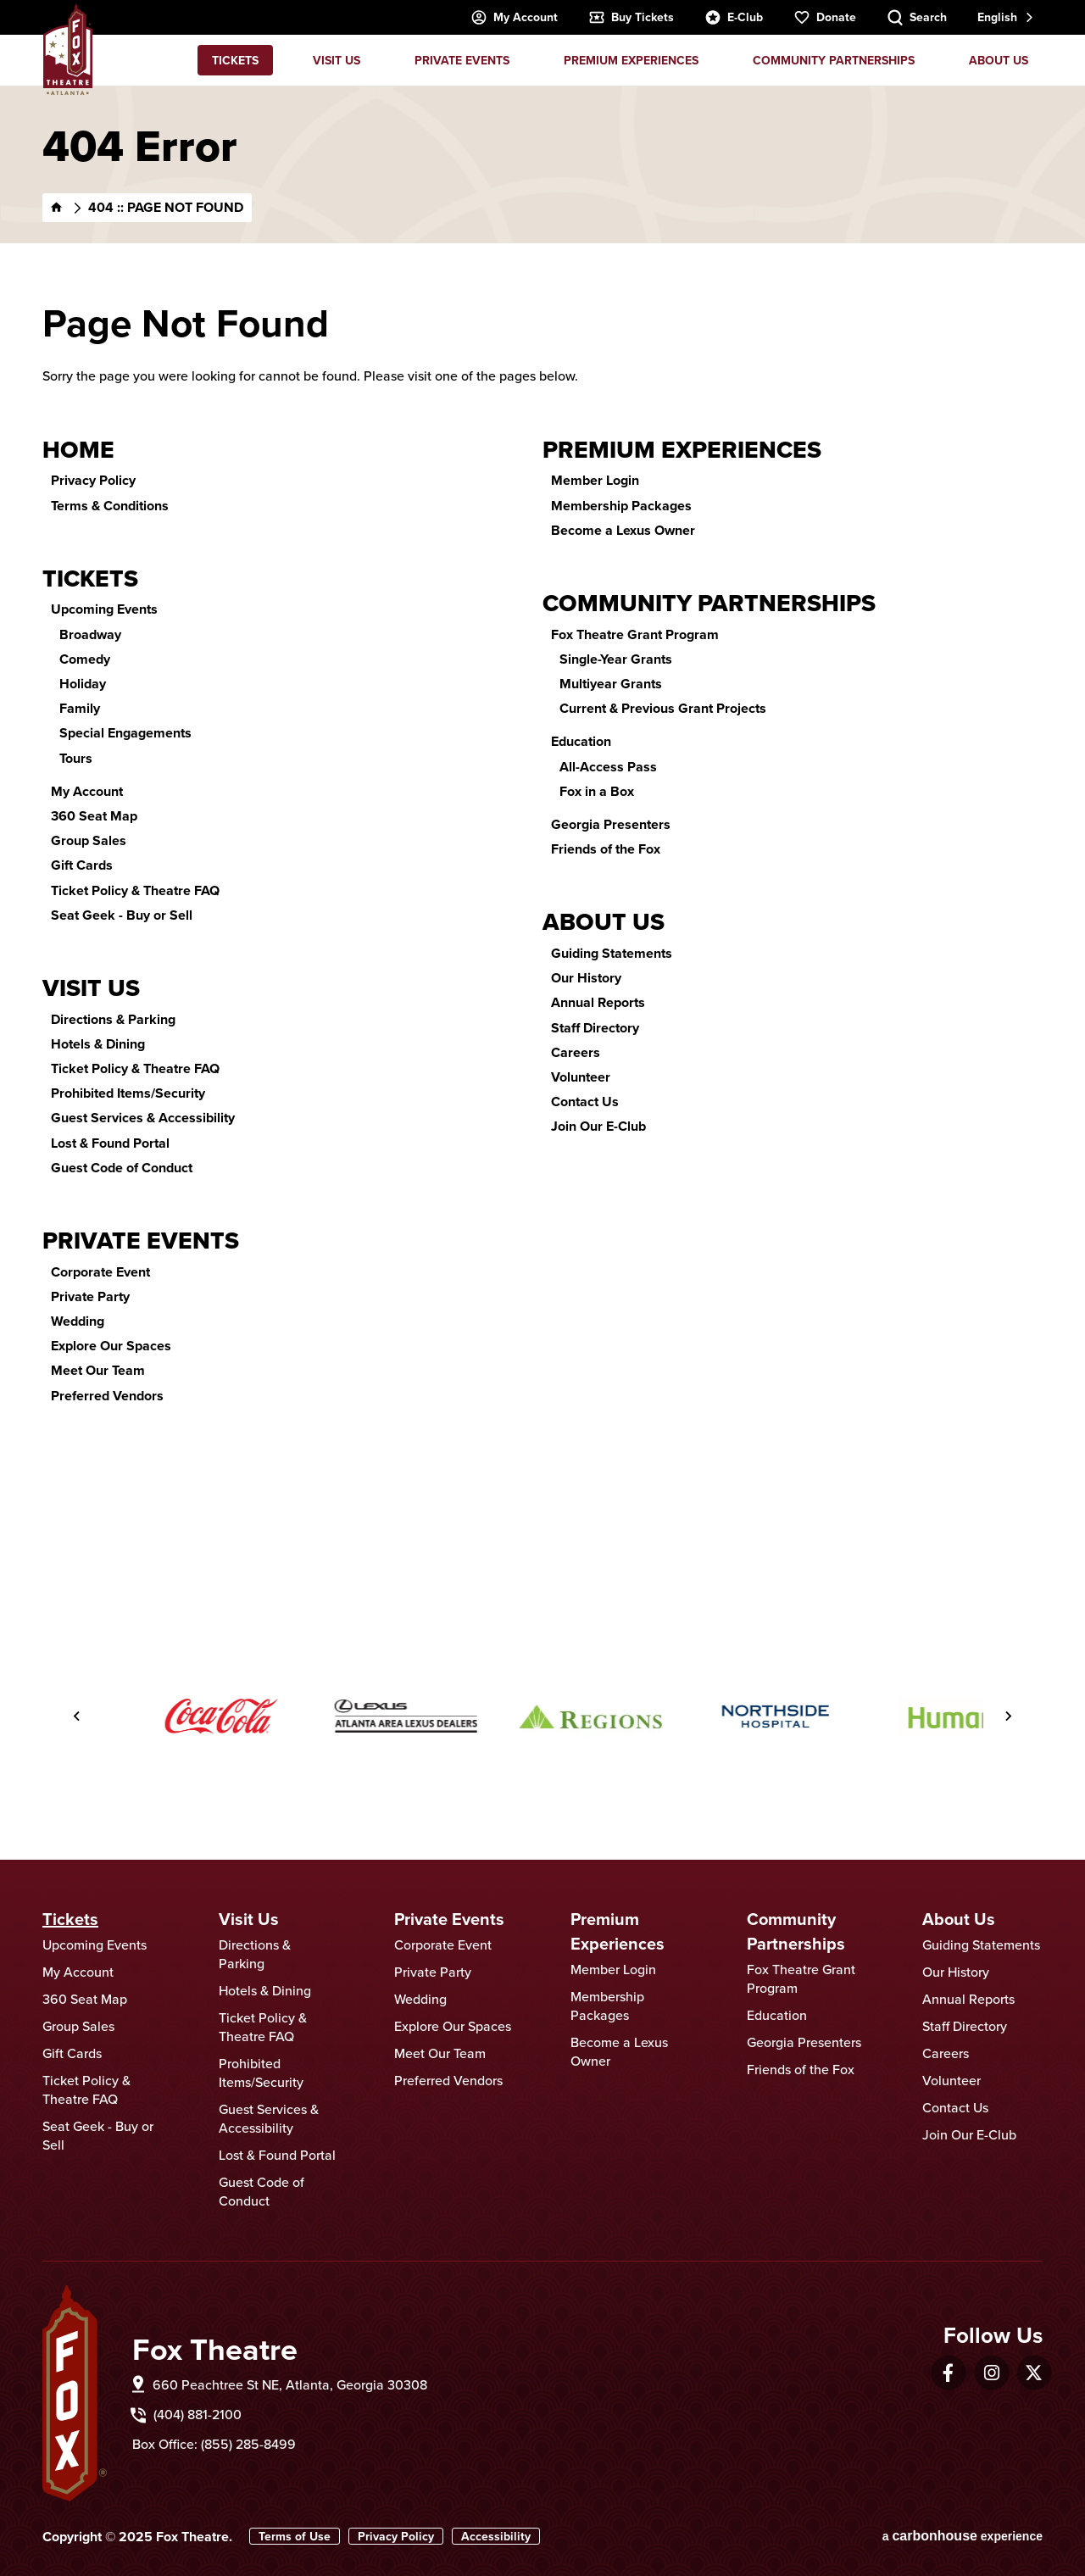 The width and height of the screenshot is (1085, 2576). I want to click on Join Our E-Club, so click(598, 1126).